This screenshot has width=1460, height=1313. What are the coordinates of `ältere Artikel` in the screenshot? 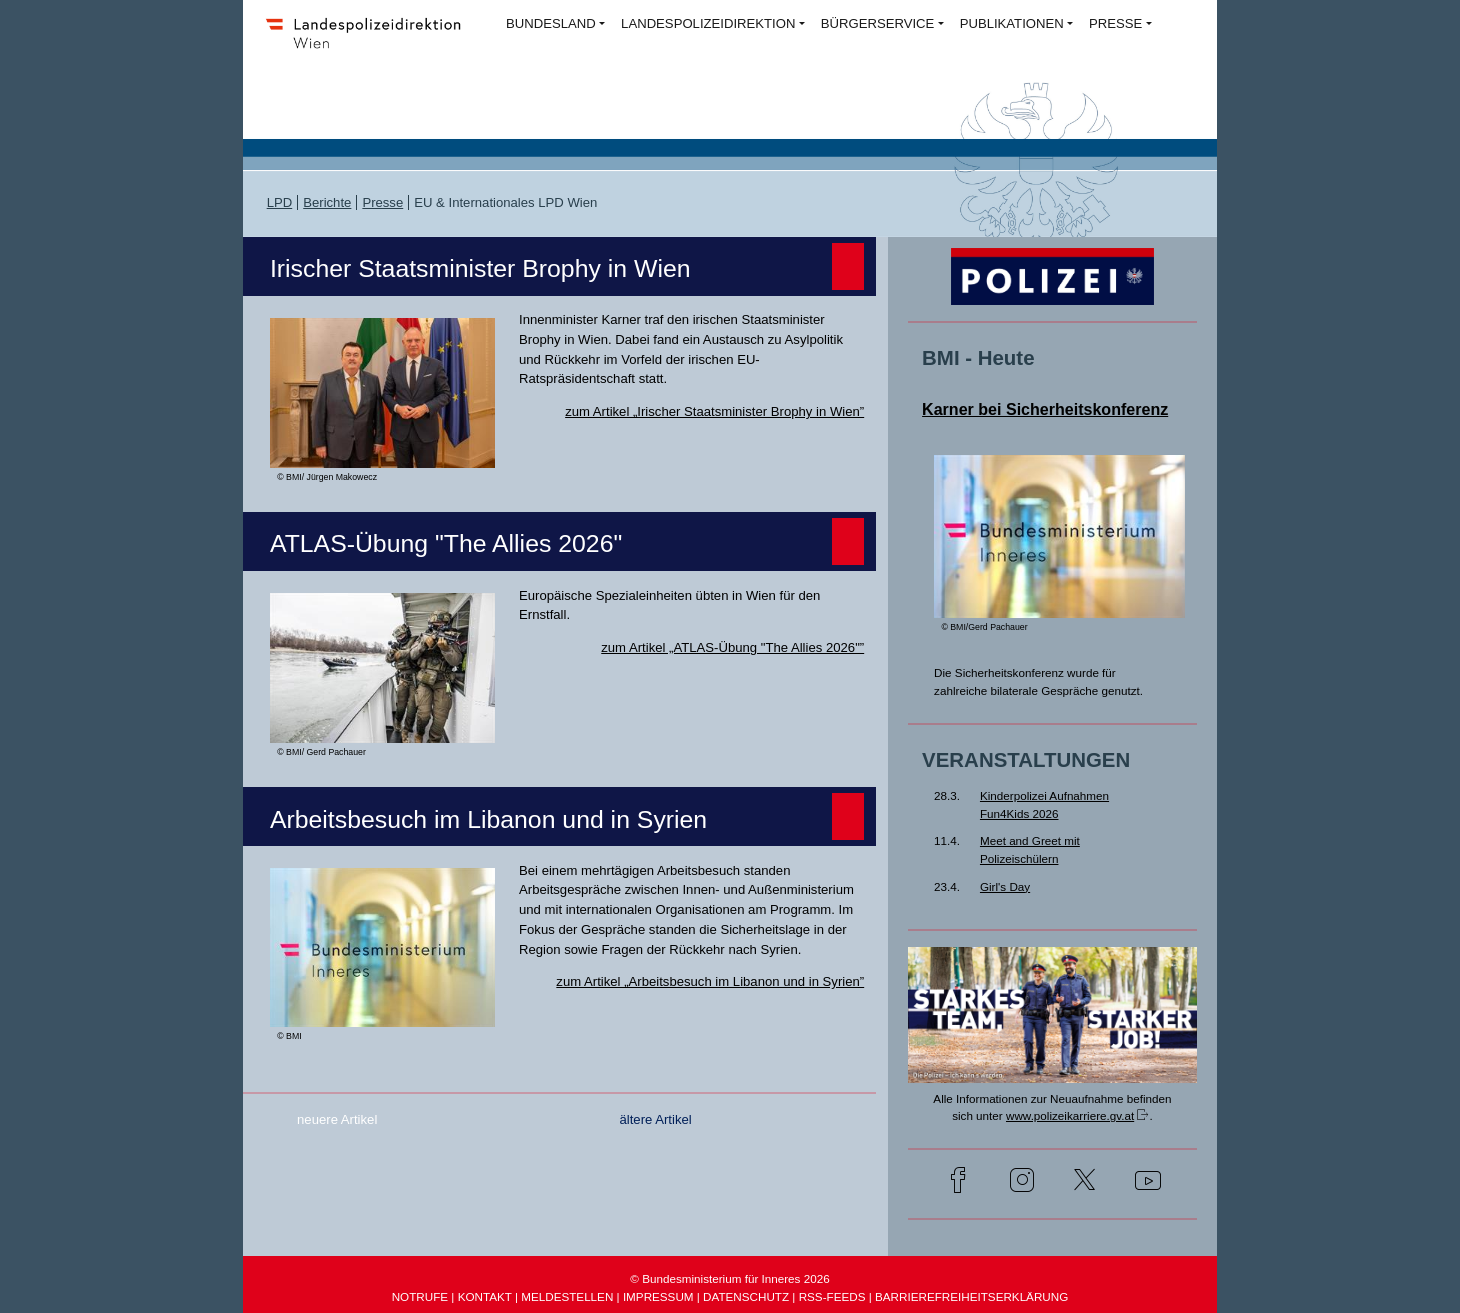 It's located at (655, 1119).